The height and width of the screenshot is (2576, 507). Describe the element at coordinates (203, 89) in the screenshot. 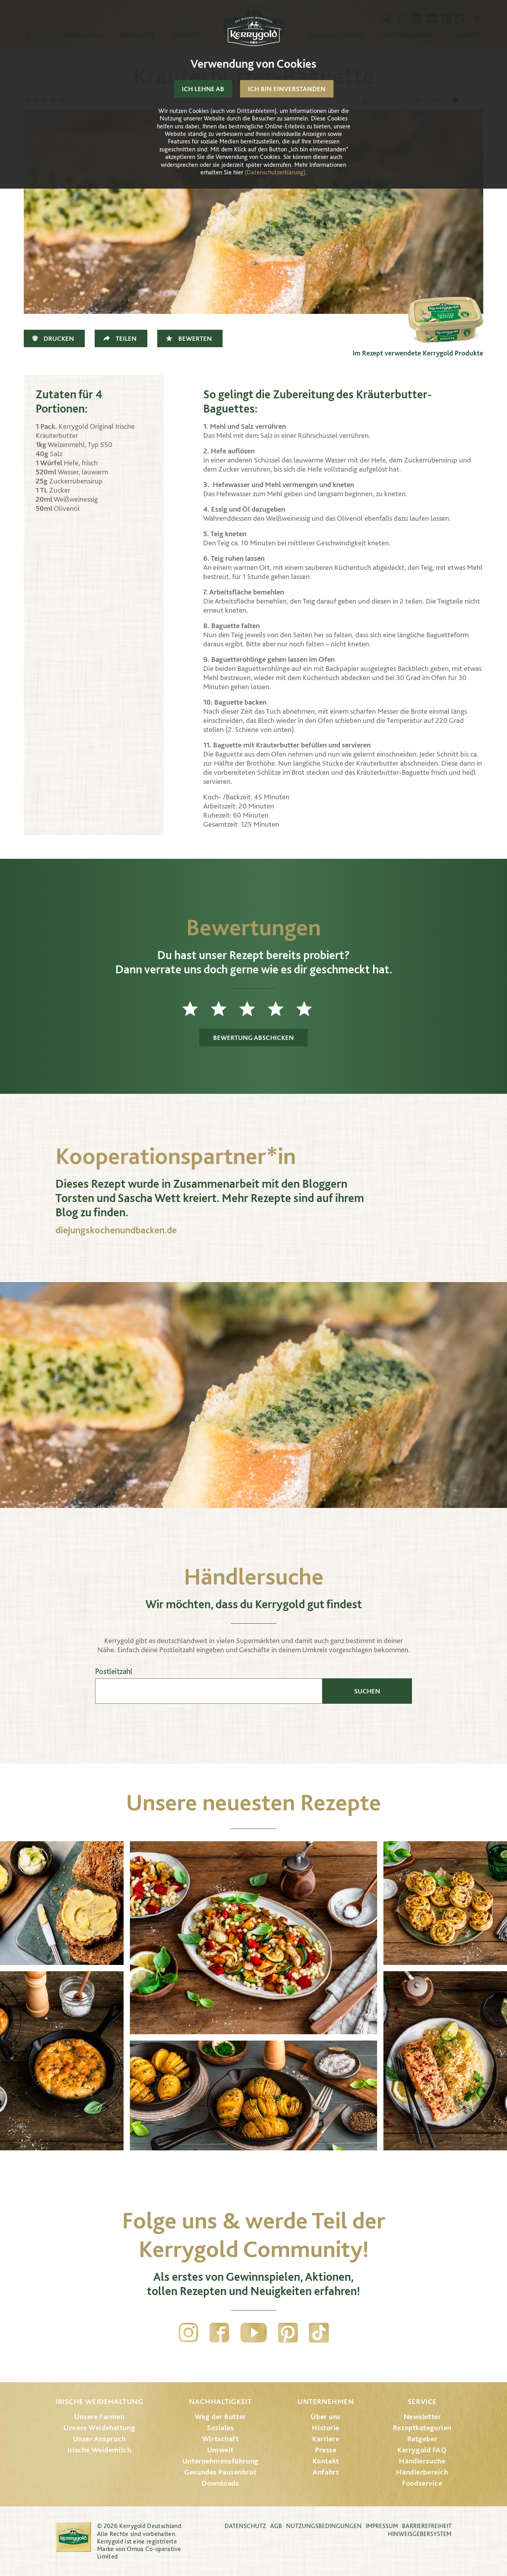

I see `Ich lehne ab` at that location.